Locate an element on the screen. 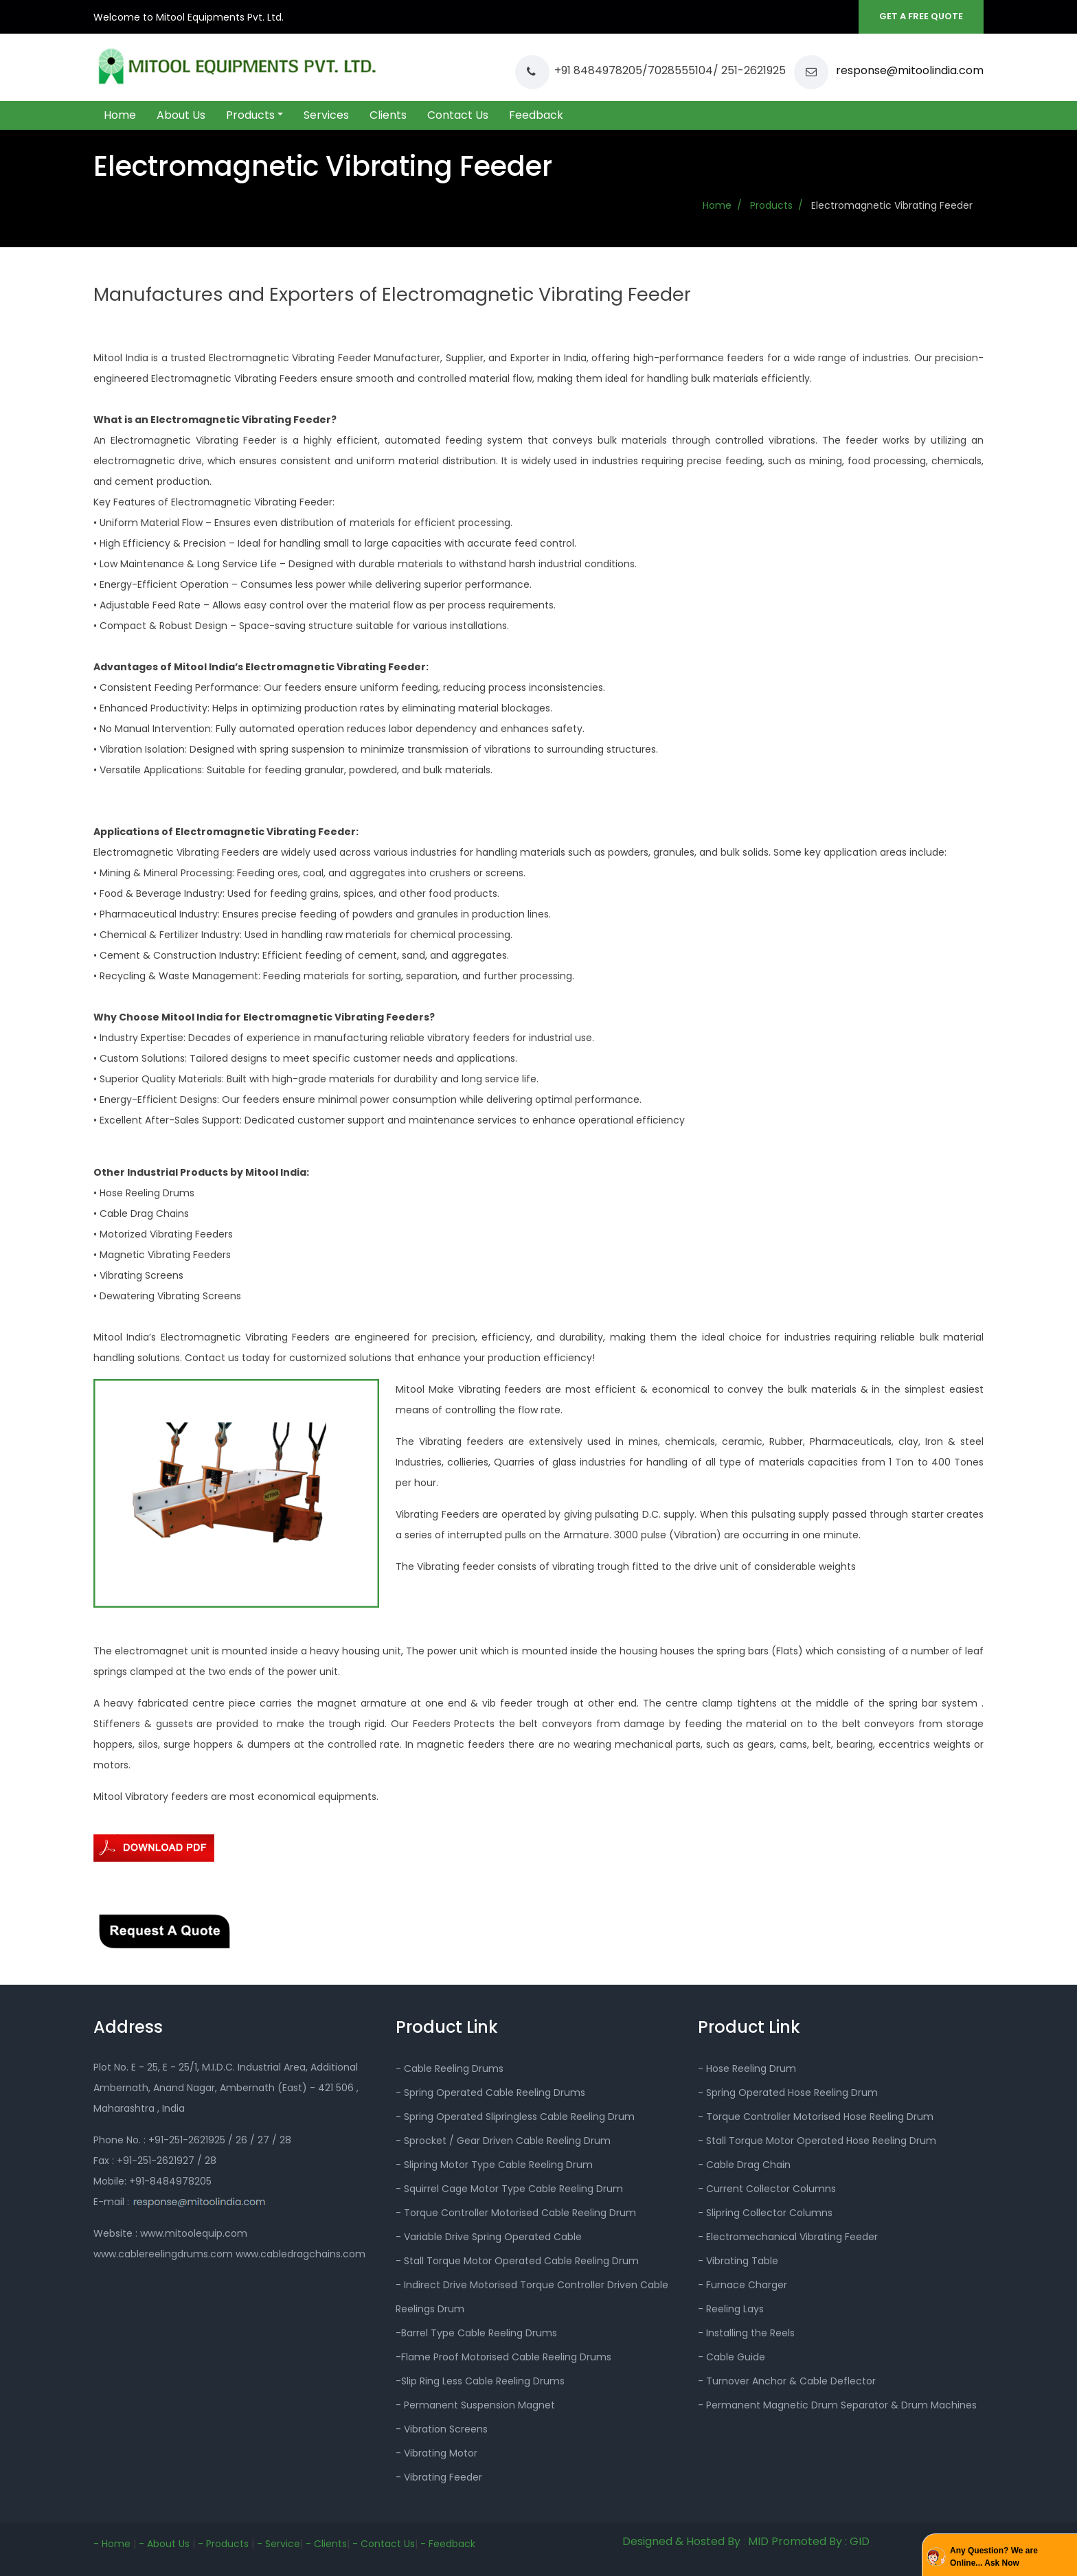  - Torque Controller Motorised Hose Reeling Drum is located at coordinates (815, 2116).